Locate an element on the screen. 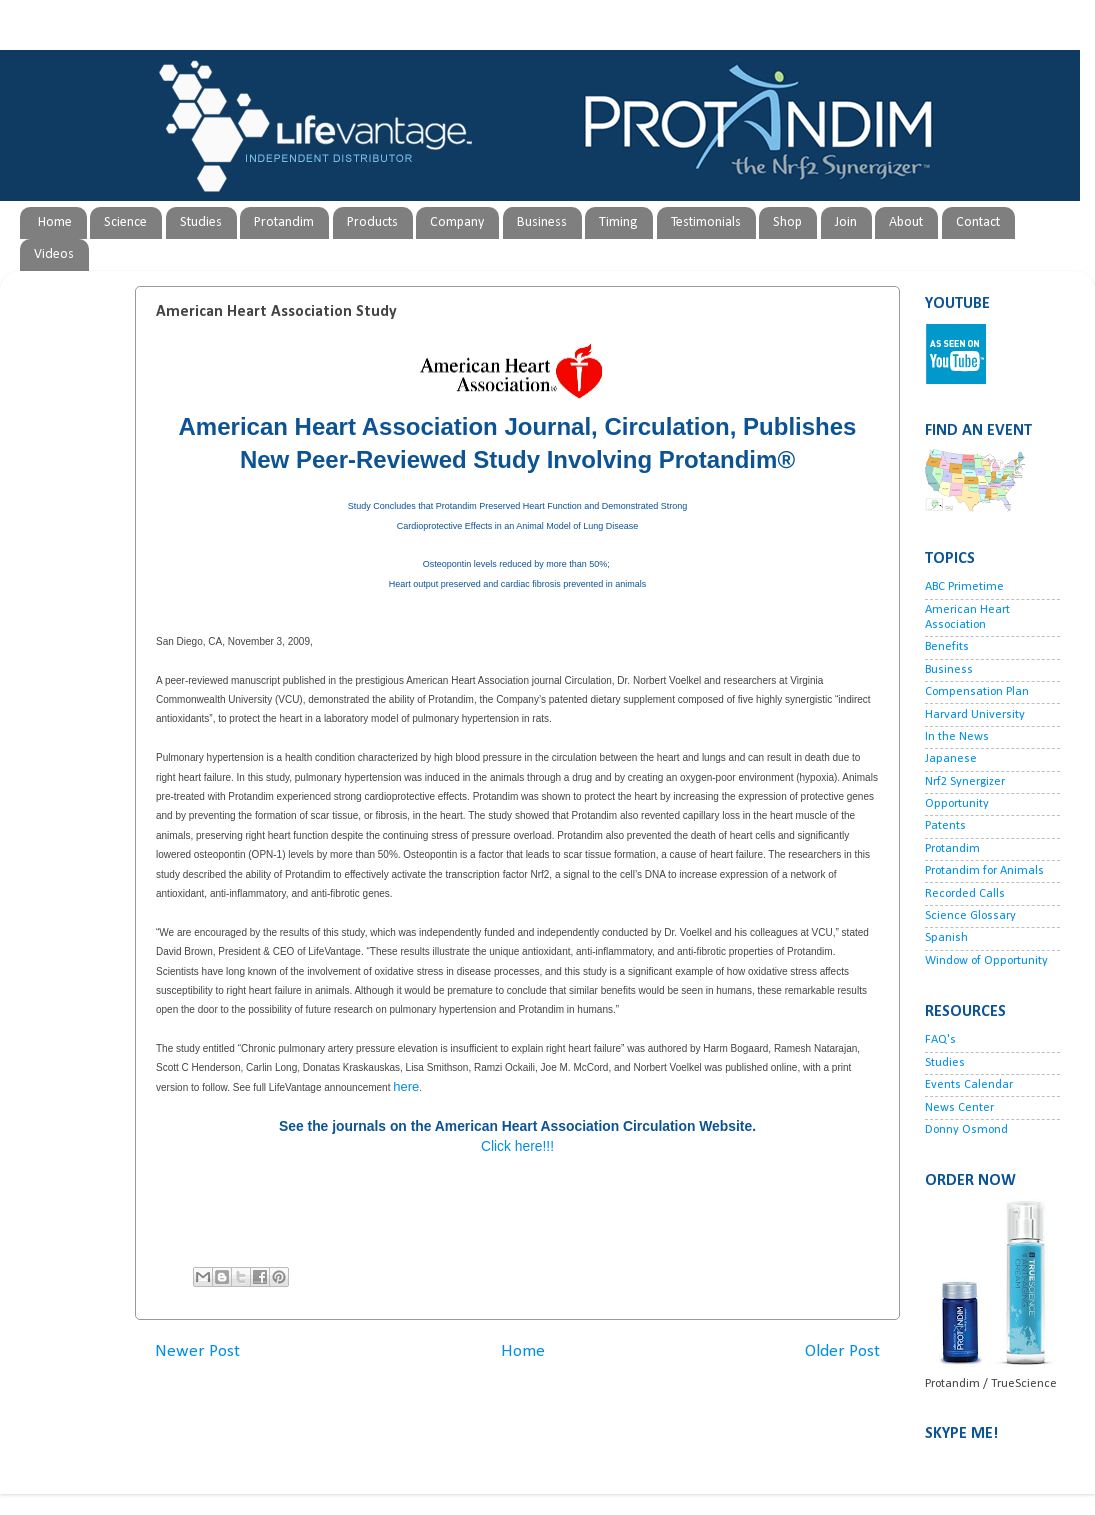 The width and height of the screenshot is (1095, 1515). Videos is located at coordinates (54, 254).